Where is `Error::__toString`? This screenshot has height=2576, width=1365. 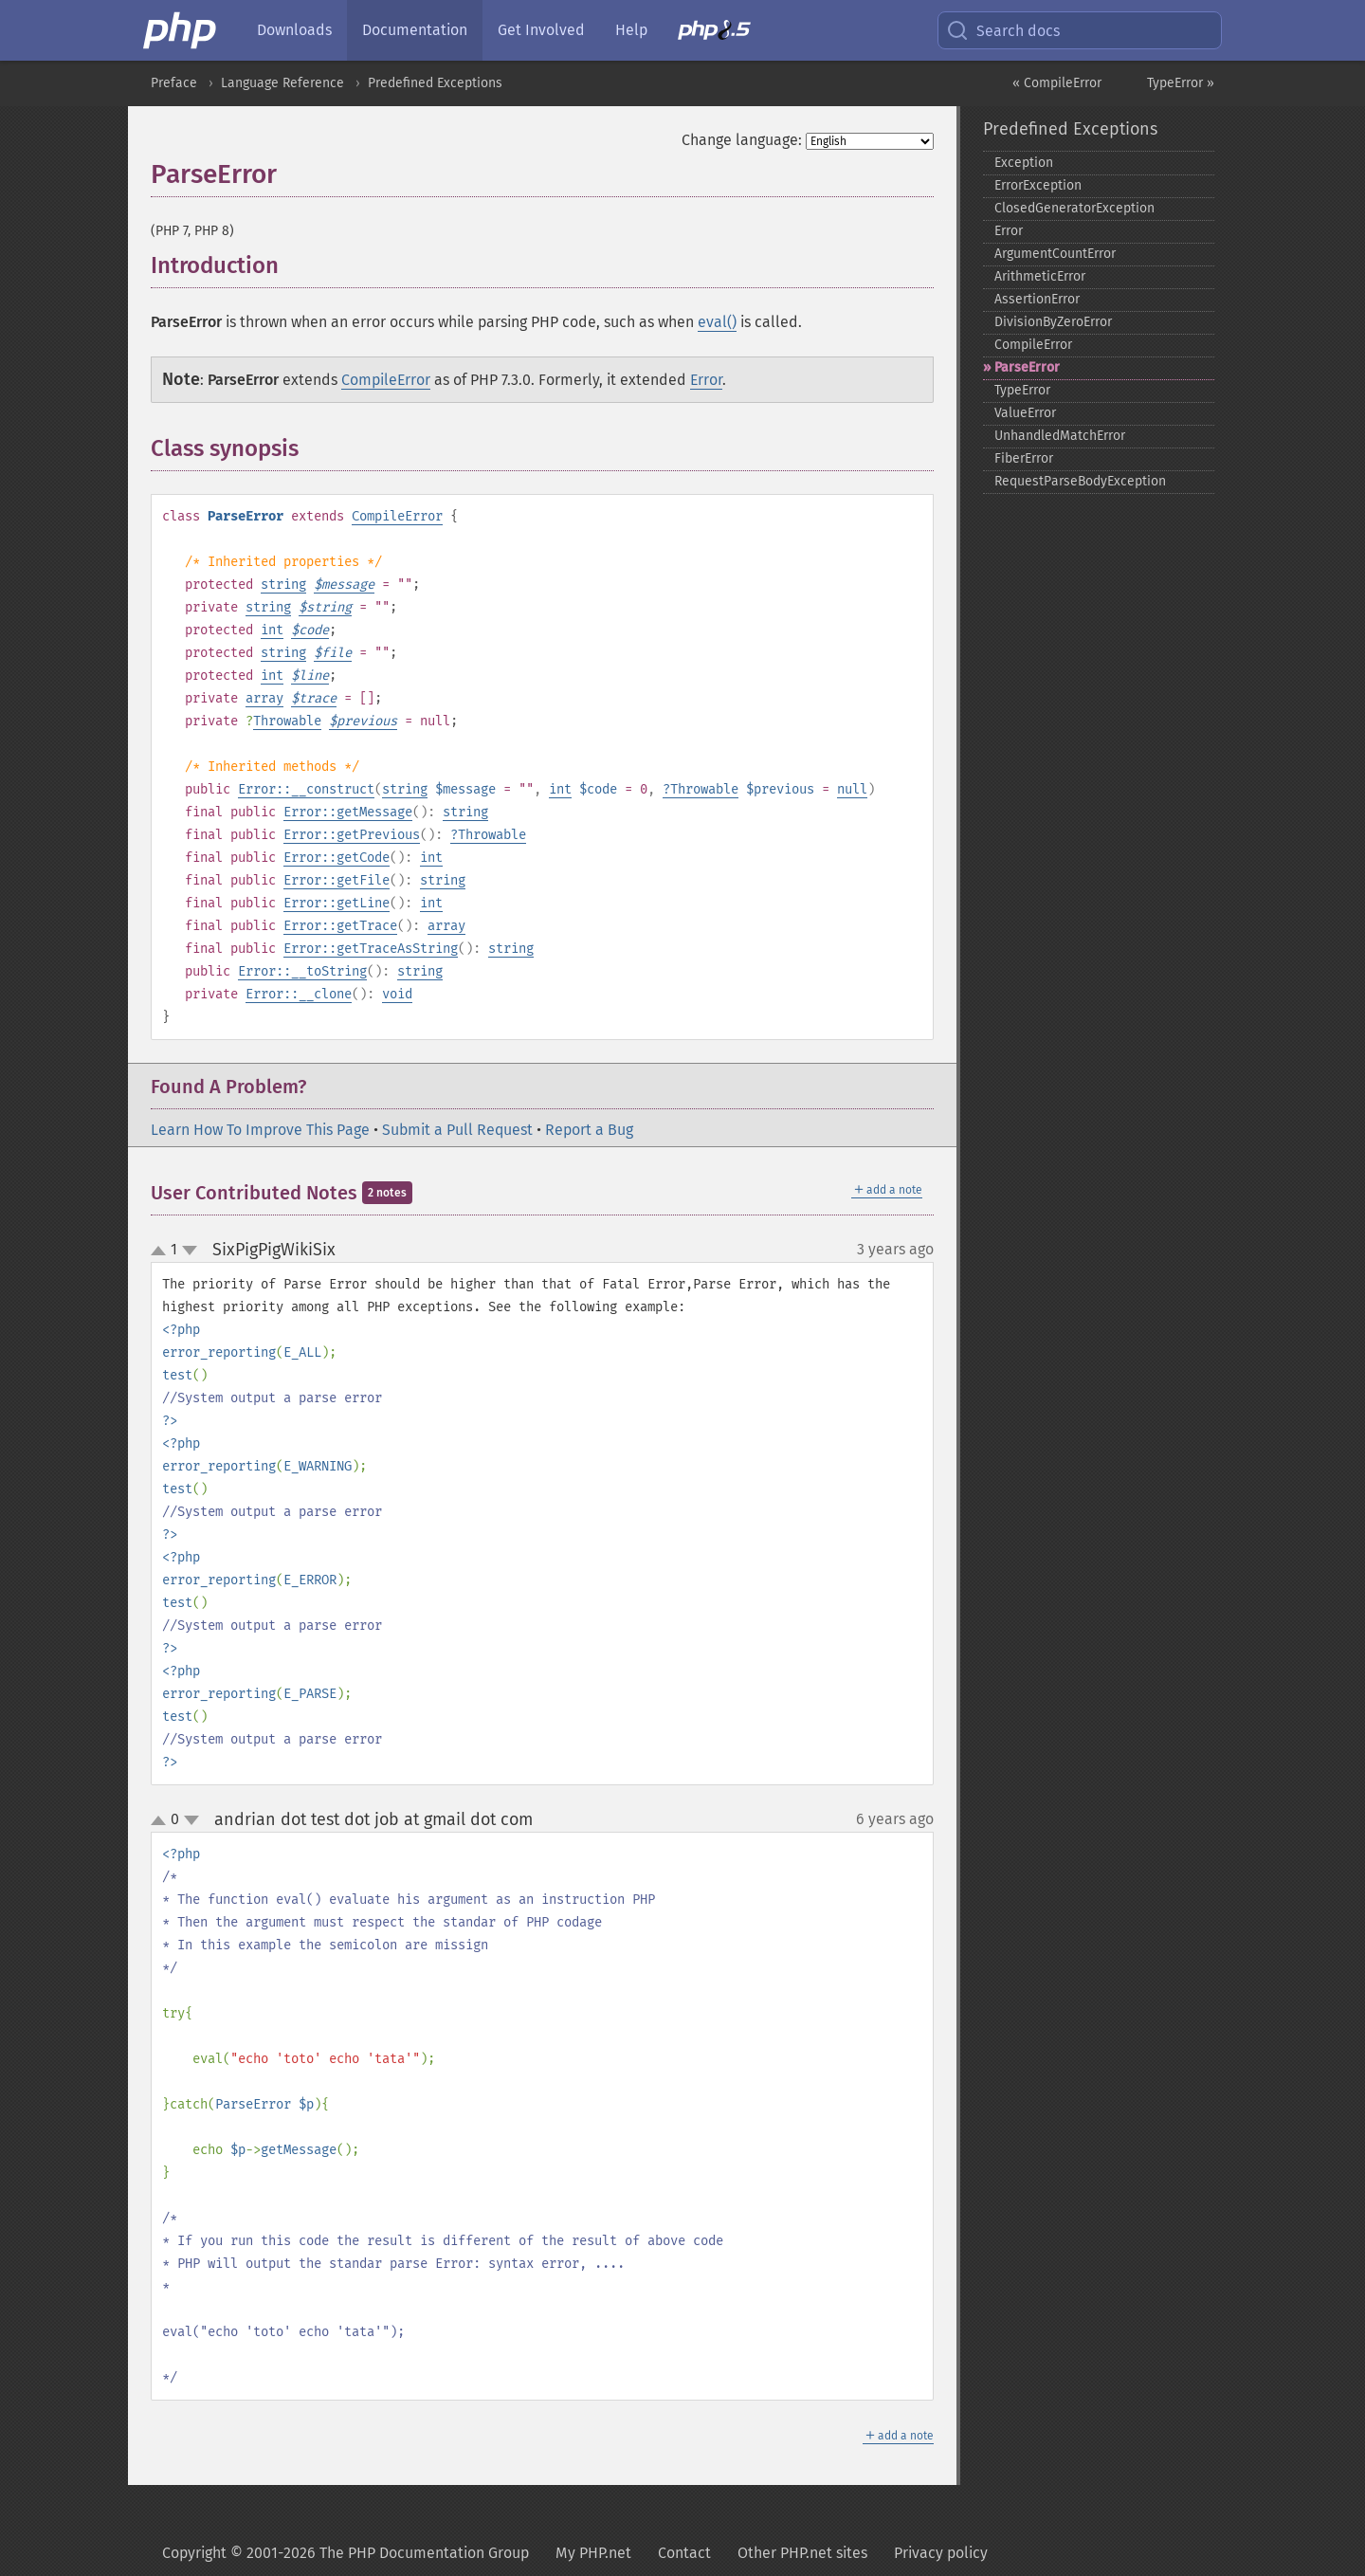
Error::__toString is located at coordinates (302, 971).